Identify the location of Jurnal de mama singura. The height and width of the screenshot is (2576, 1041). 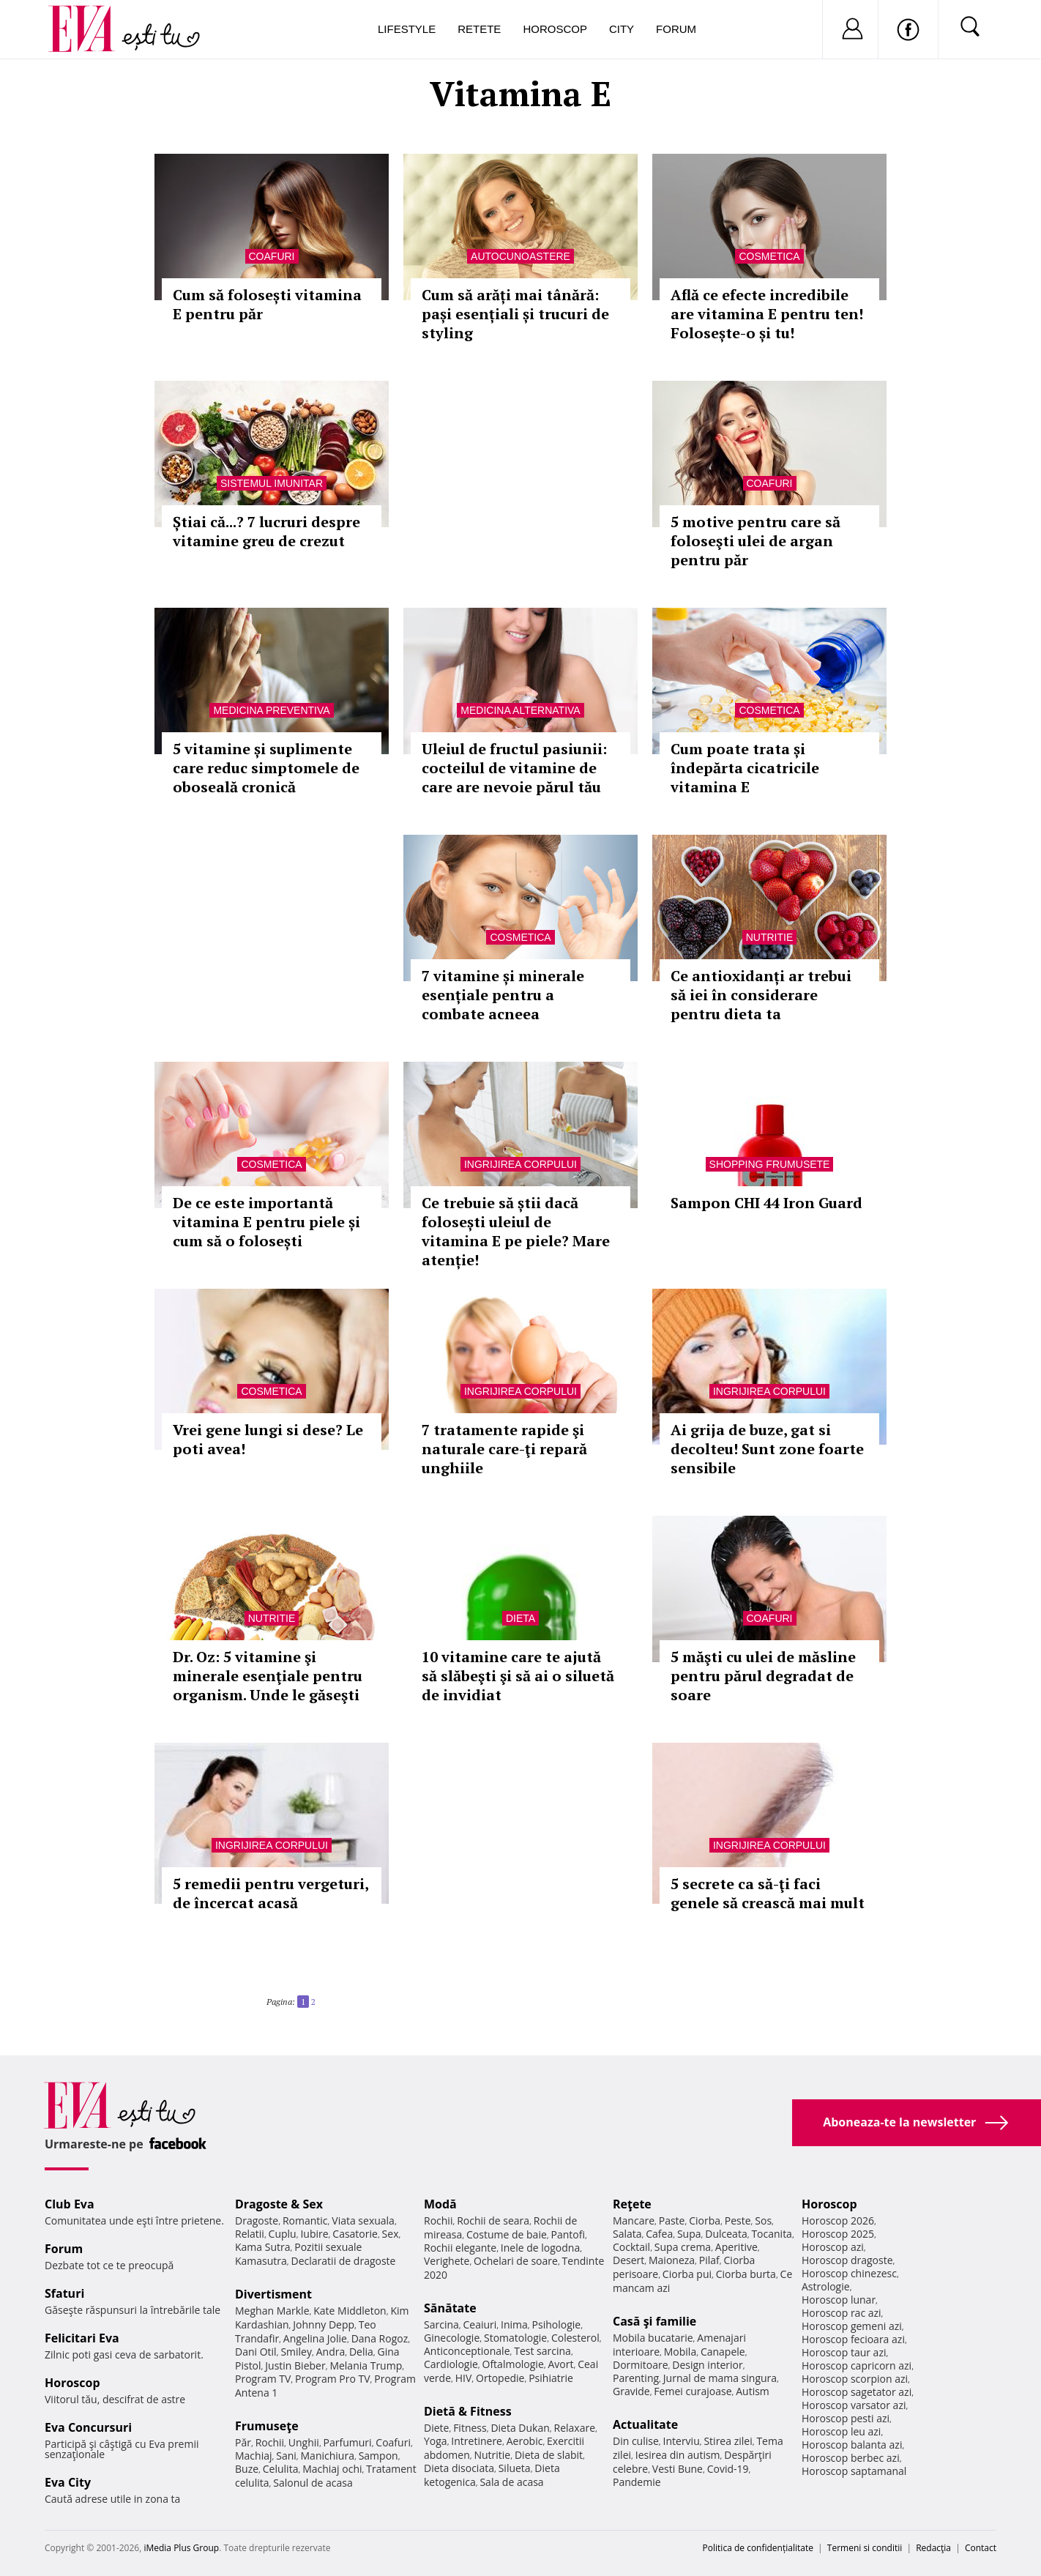
(720, 2378).